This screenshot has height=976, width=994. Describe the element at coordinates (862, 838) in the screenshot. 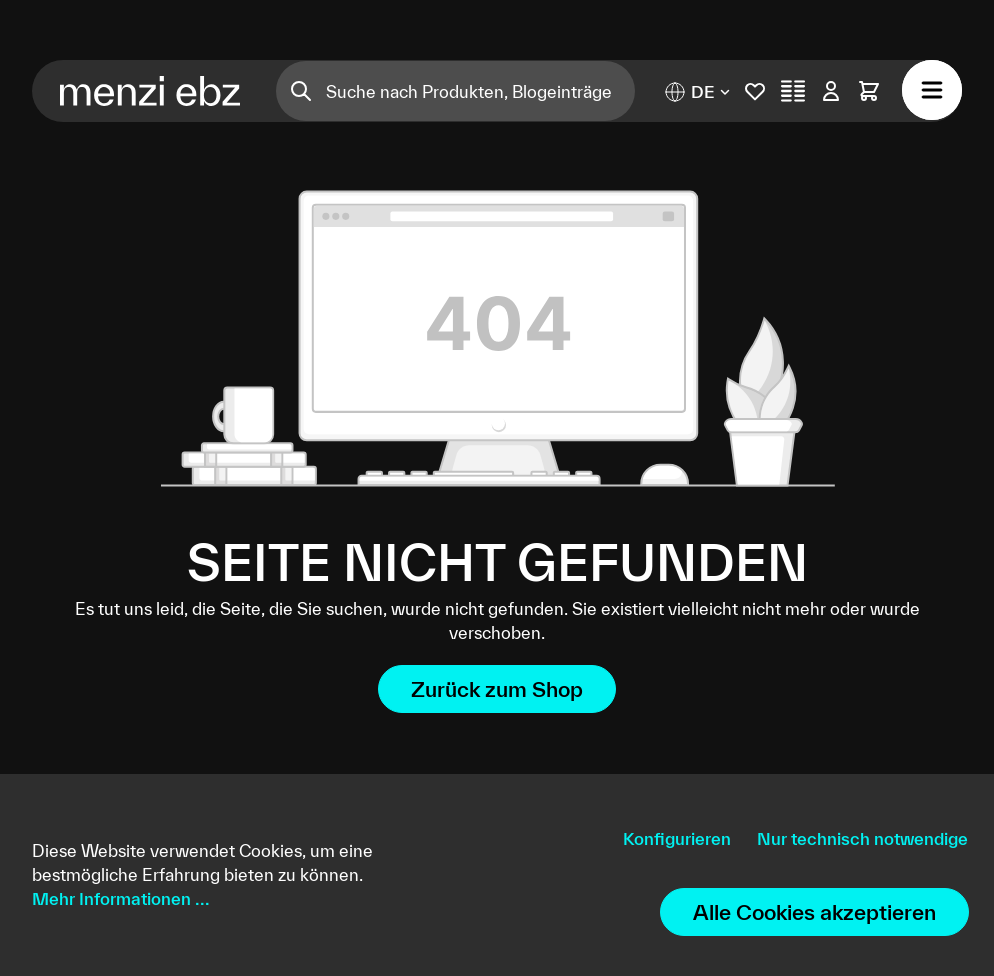

I see `Nur technisch notwendige` at that location.